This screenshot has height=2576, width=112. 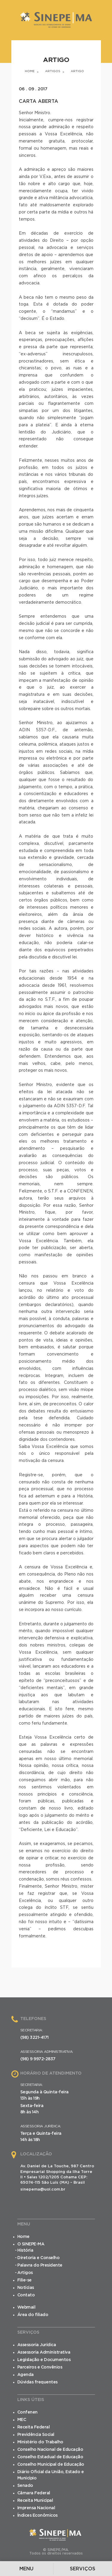 What do you see at coordinates (42, 2189) in the screenshot?
I see `sinepema@uol.com.br` at bounding box center [42, 2189].